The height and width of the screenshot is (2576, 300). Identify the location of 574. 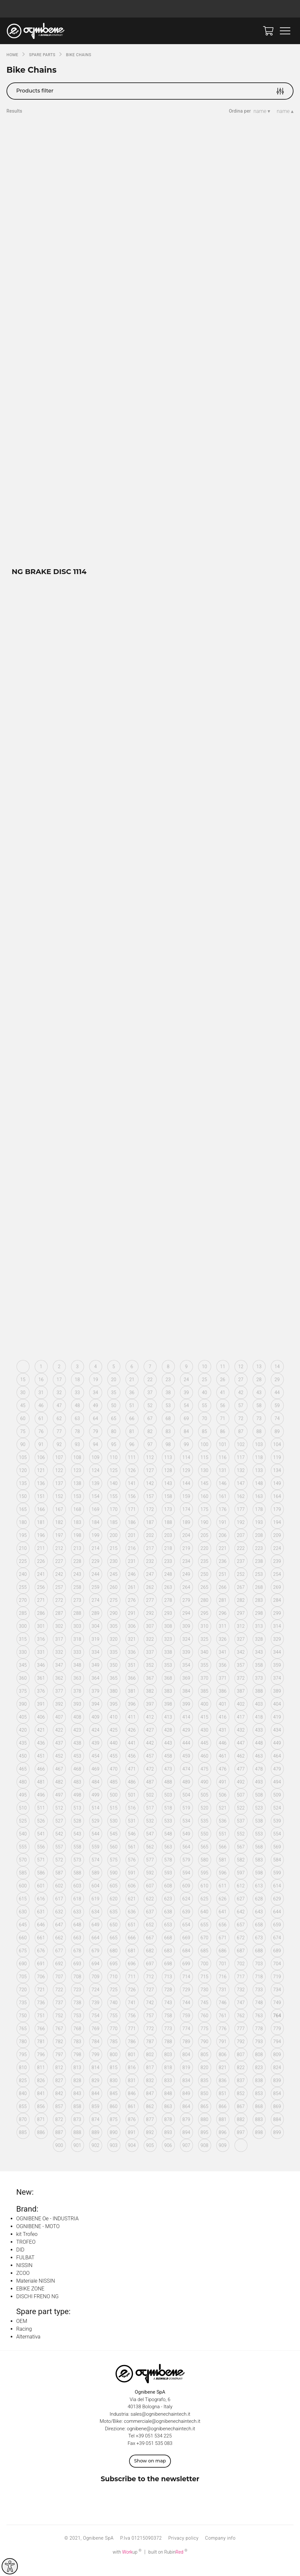
(95, 1870).